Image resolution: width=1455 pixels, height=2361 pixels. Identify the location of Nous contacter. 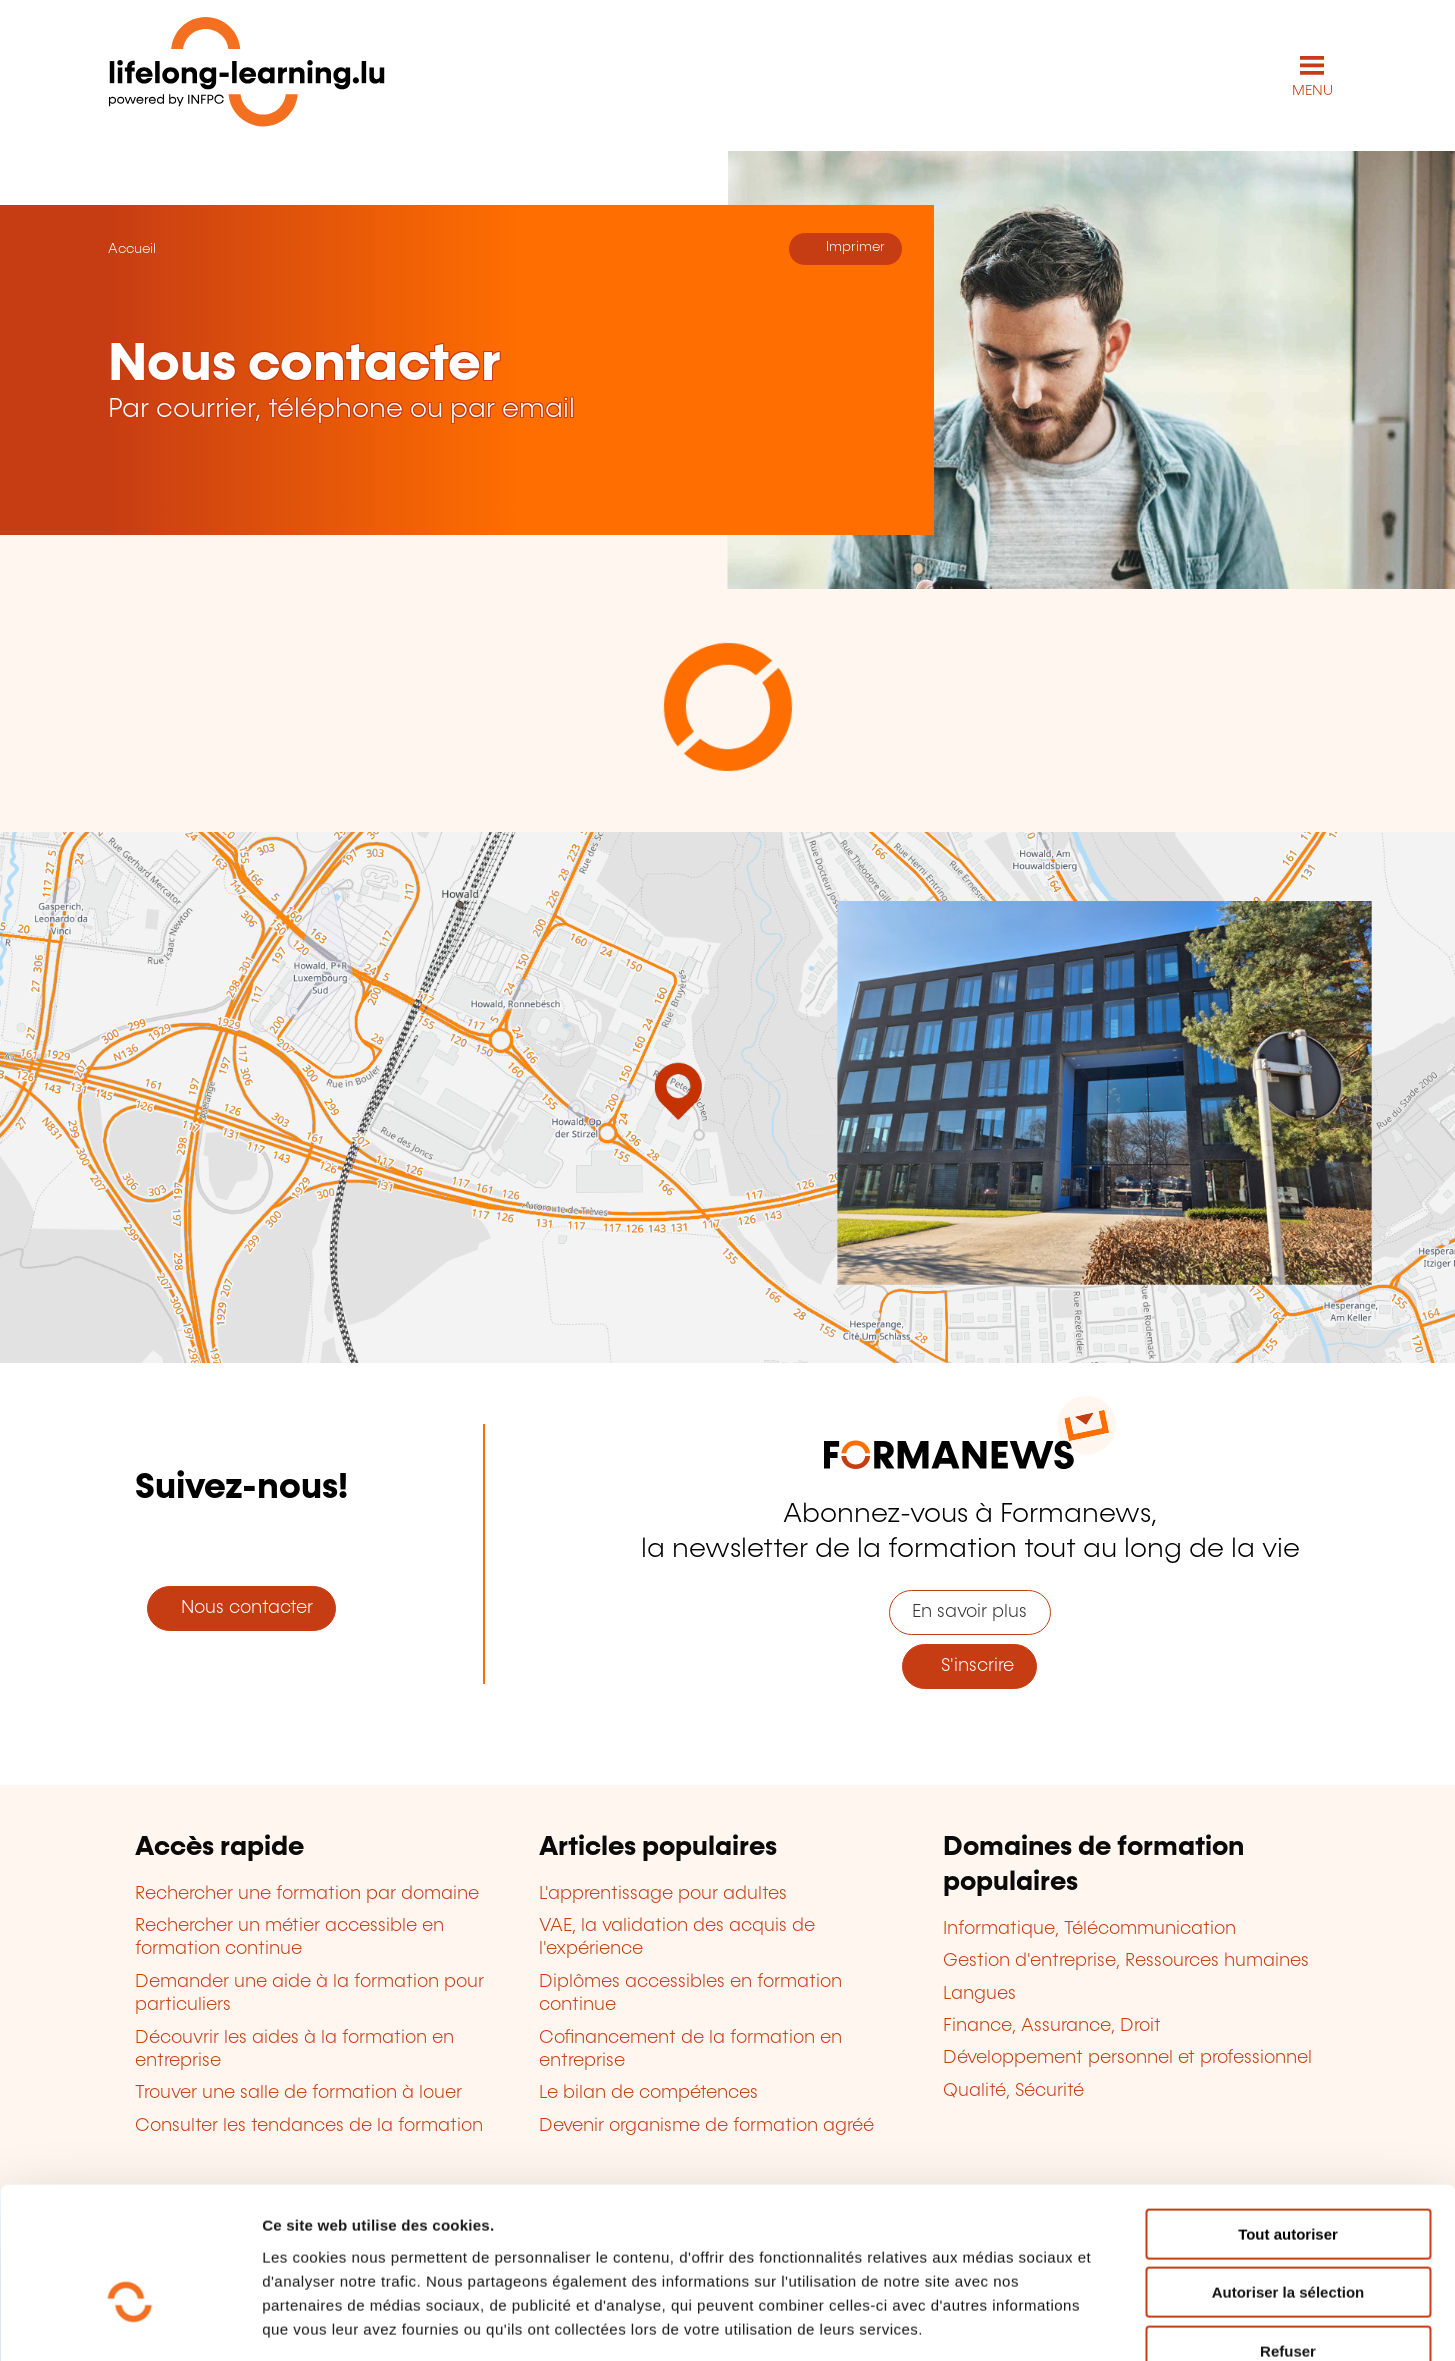
(242, 1608).